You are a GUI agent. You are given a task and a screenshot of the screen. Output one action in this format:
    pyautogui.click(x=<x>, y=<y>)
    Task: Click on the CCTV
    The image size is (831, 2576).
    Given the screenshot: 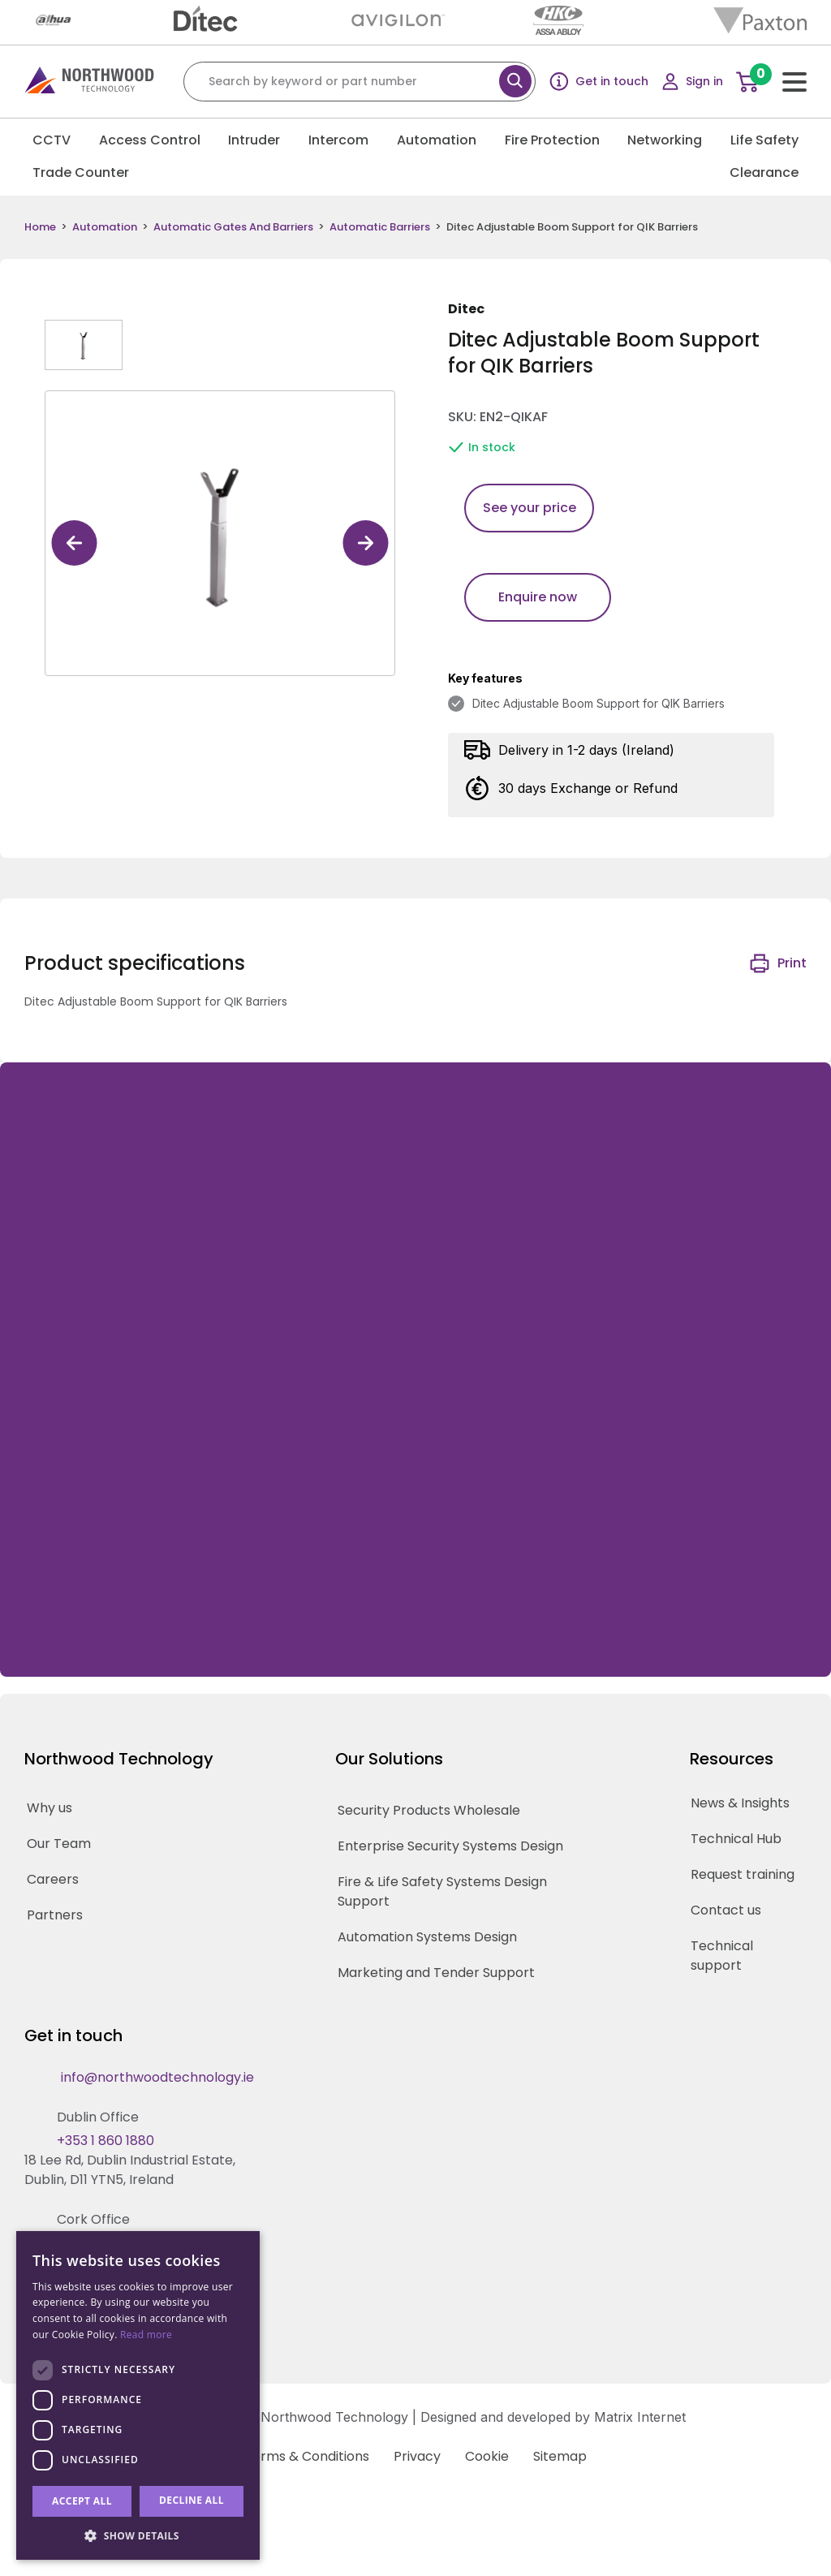 What is the action you would take?
    pyautogui.click(x=51, y=140)
    